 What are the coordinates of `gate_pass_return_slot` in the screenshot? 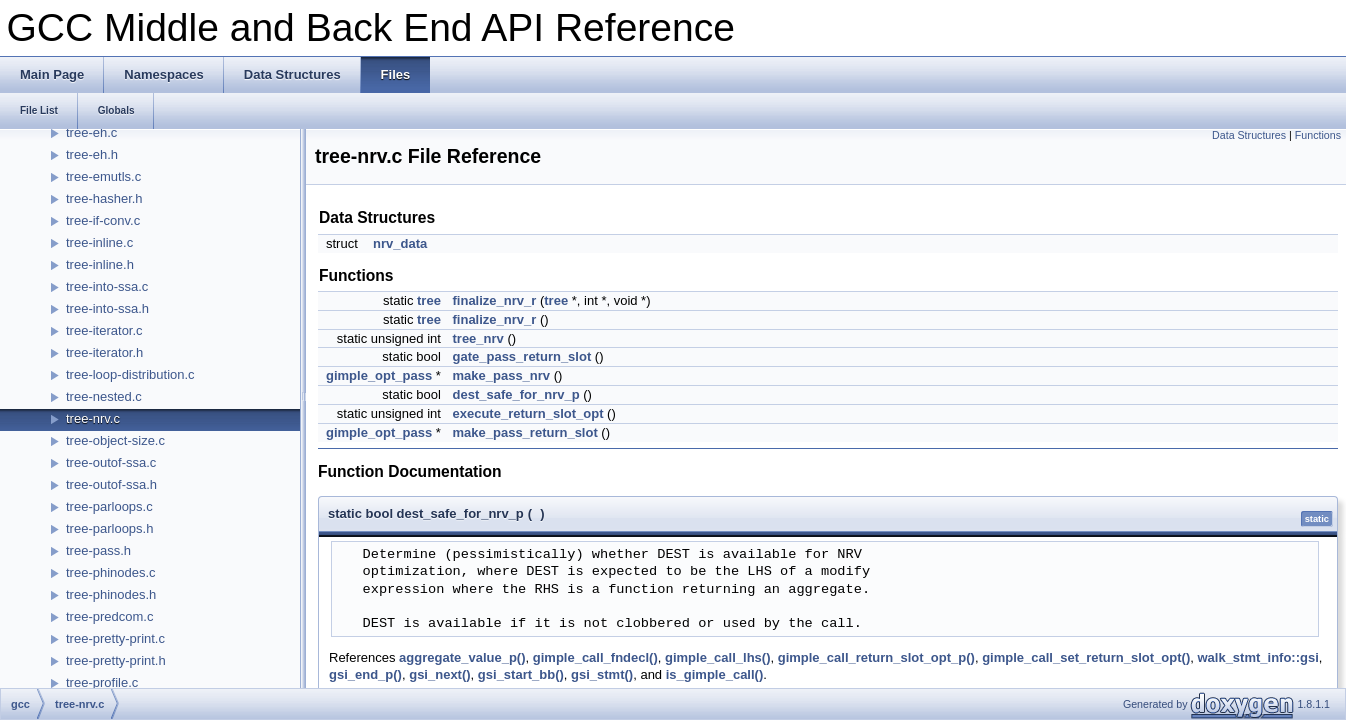 It's located at (522, 356).